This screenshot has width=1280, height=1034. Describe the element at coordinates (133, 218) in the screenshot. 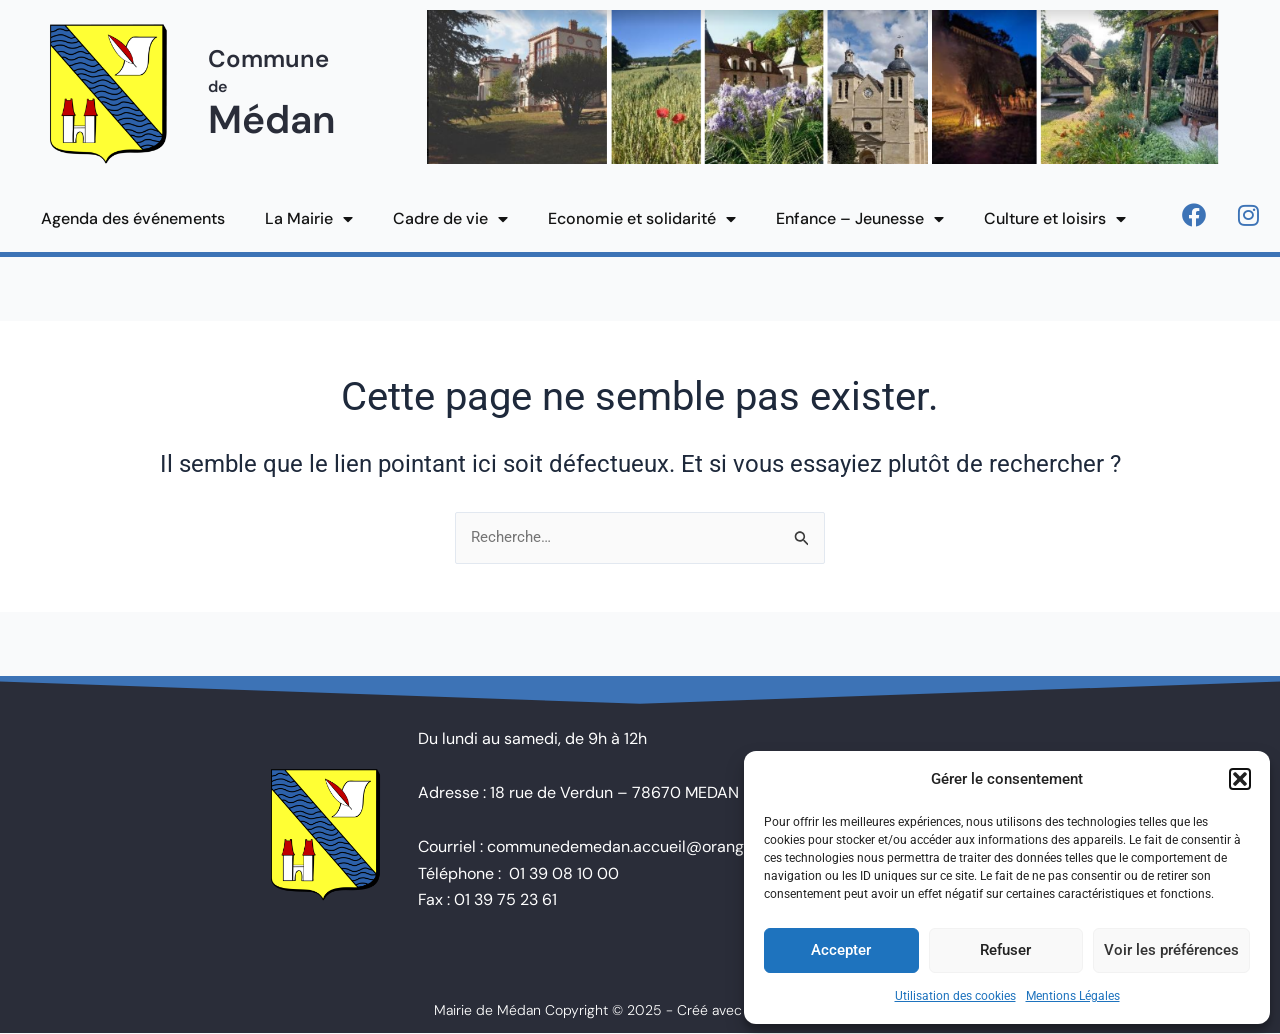

I see `Agenda des événements` at that location.